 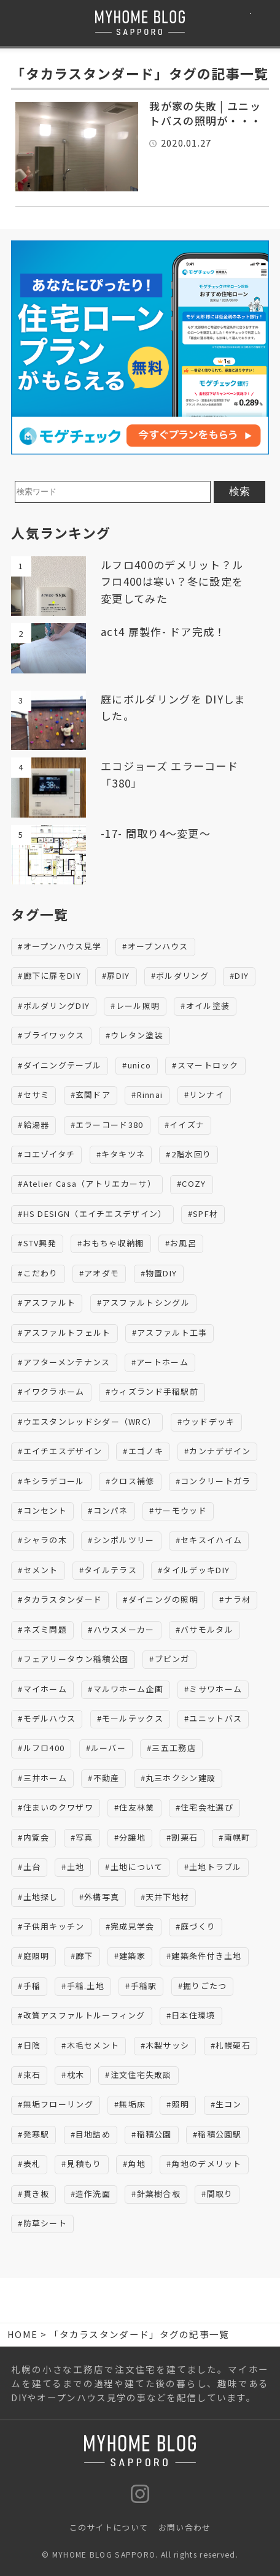 What do you see at coordinates (41, 1748) in the screenshot?
I see `#ルフロ400` at bounding box center [41, 1748].